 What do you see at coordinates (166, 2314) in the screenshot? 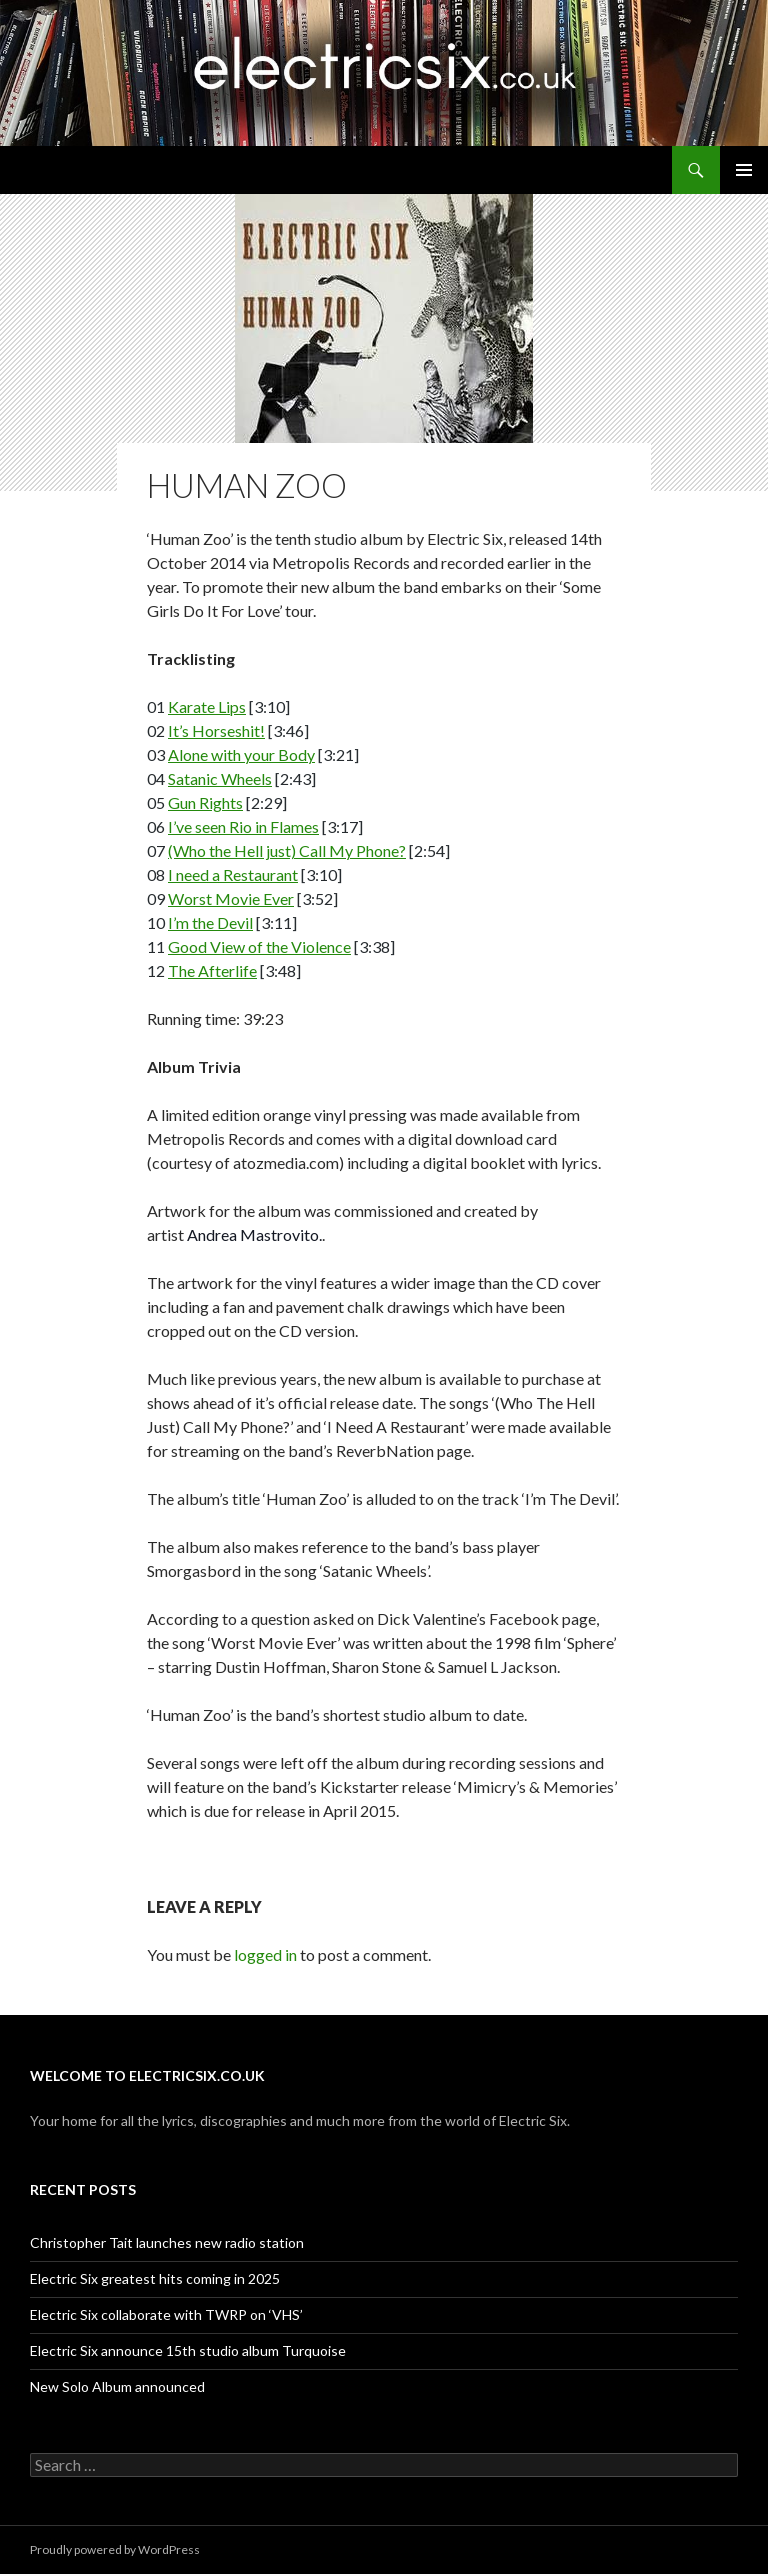
I see `Electric Six collaborate with TWRP on ‘VHS’` at bounding box center [166, 2314].